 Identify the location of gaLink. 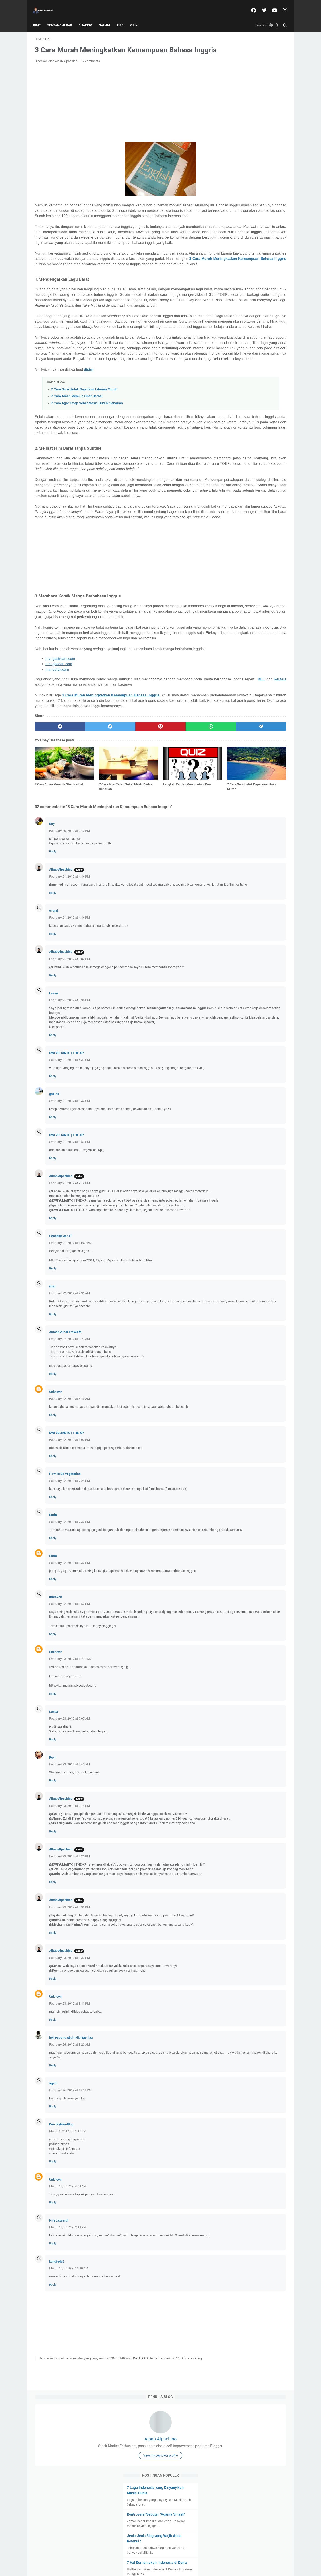
(54, 1226).